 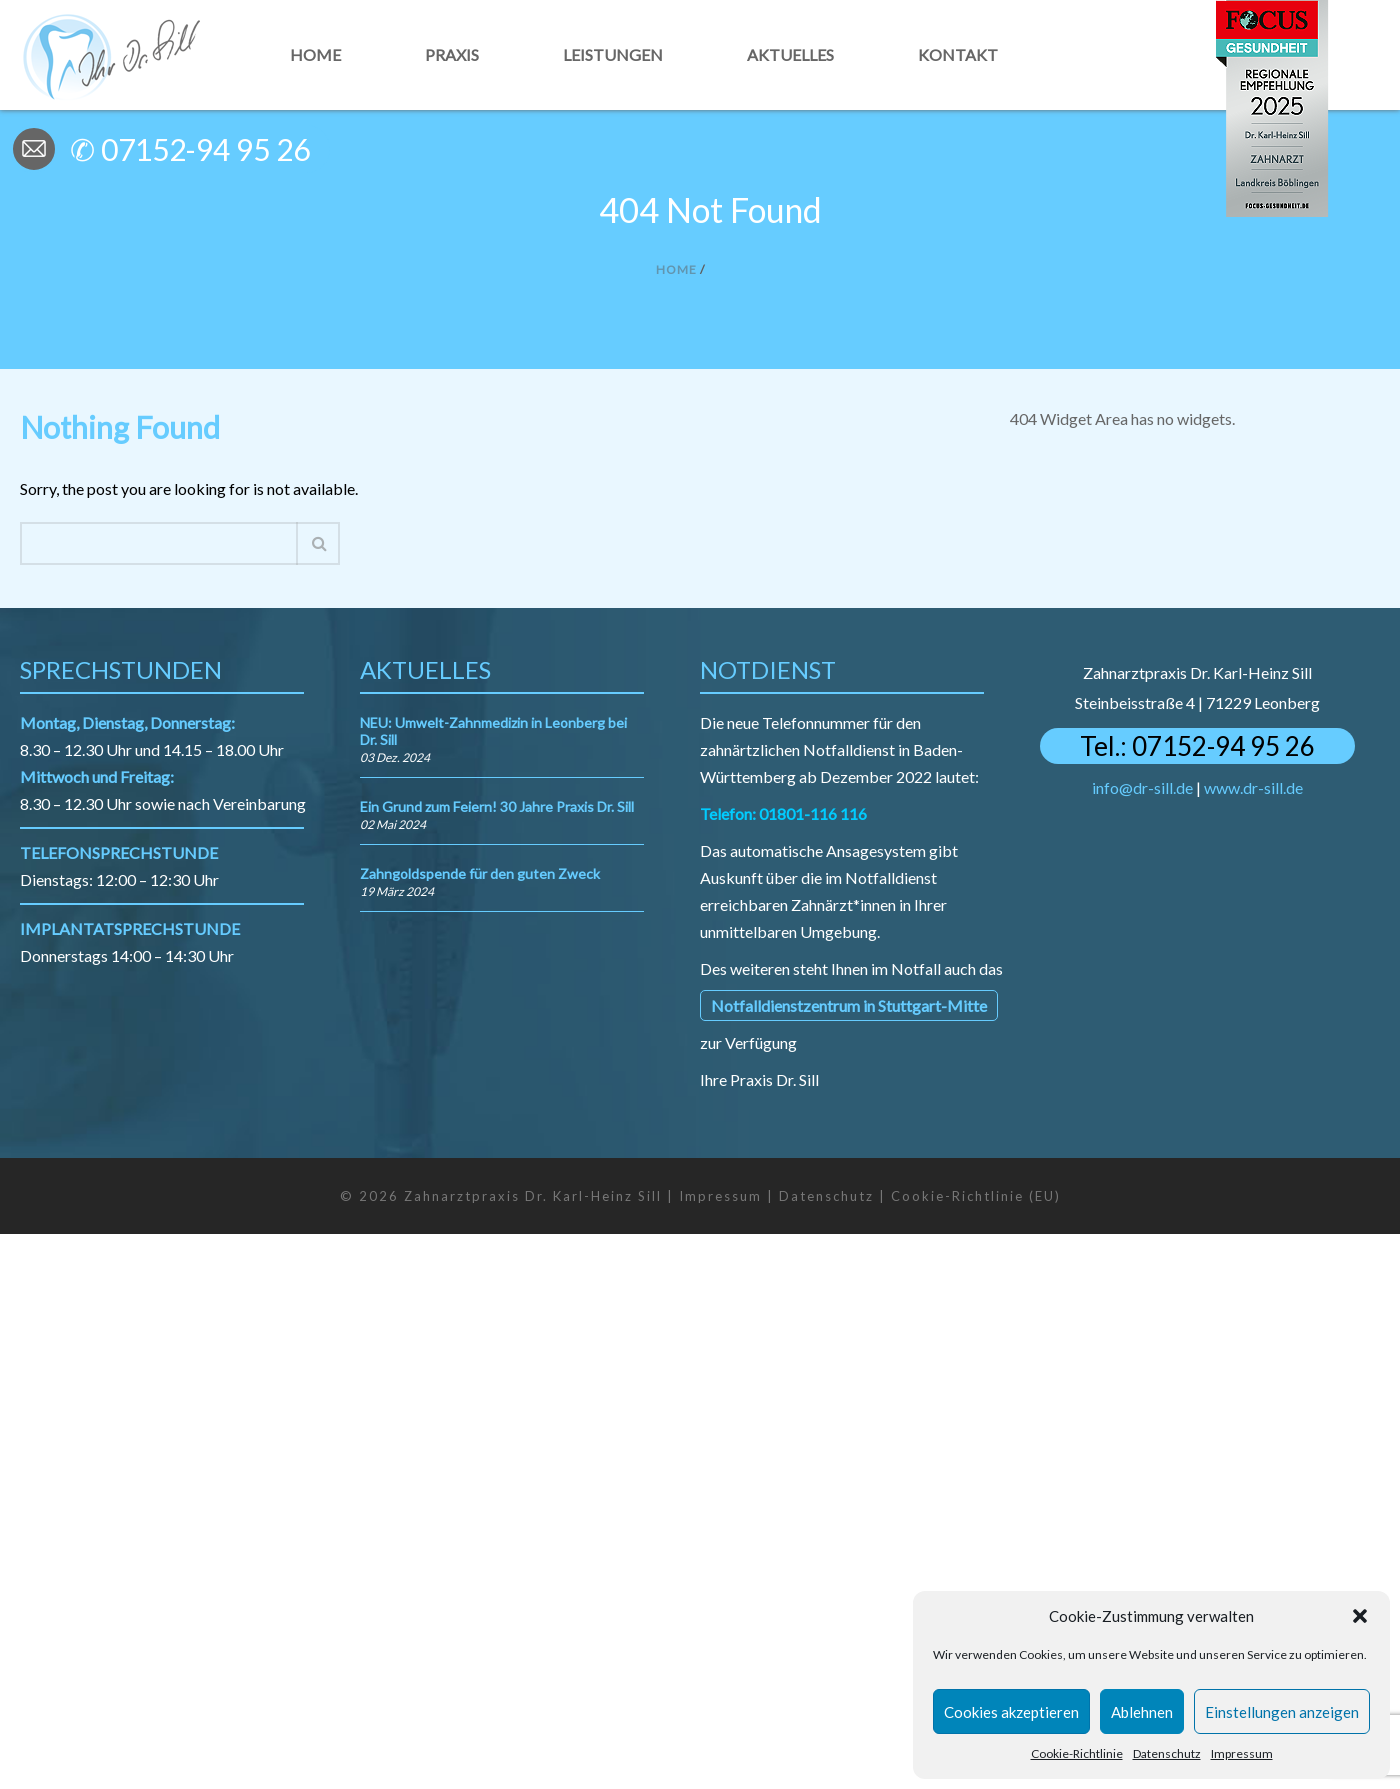 I want to click on Leistungen, so click(x=613, y=54).